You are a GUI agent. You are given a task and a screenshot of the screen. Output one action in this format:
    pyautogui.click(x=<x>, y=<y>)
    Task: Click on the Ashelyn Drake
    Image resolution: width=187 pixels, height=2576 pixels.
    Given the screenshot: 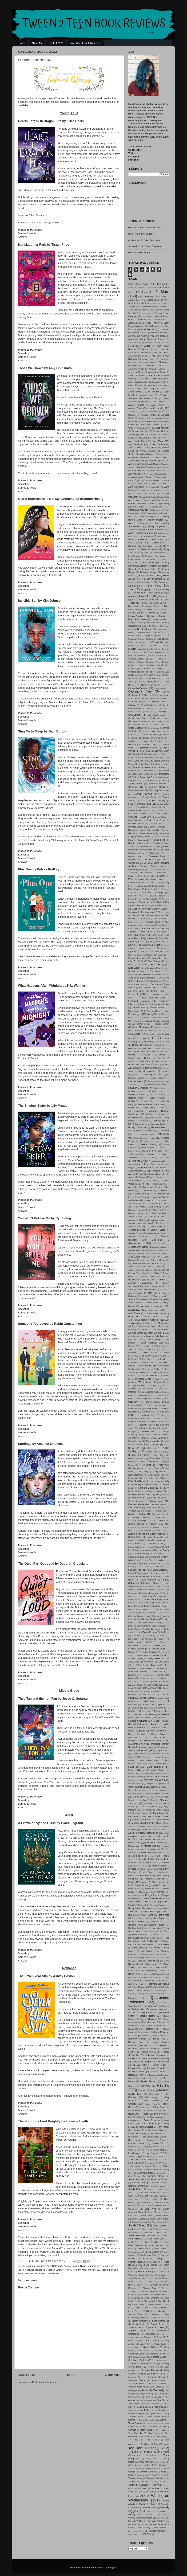 What is the action you would take?
    pyautogui.click(x=137, y=516)
    